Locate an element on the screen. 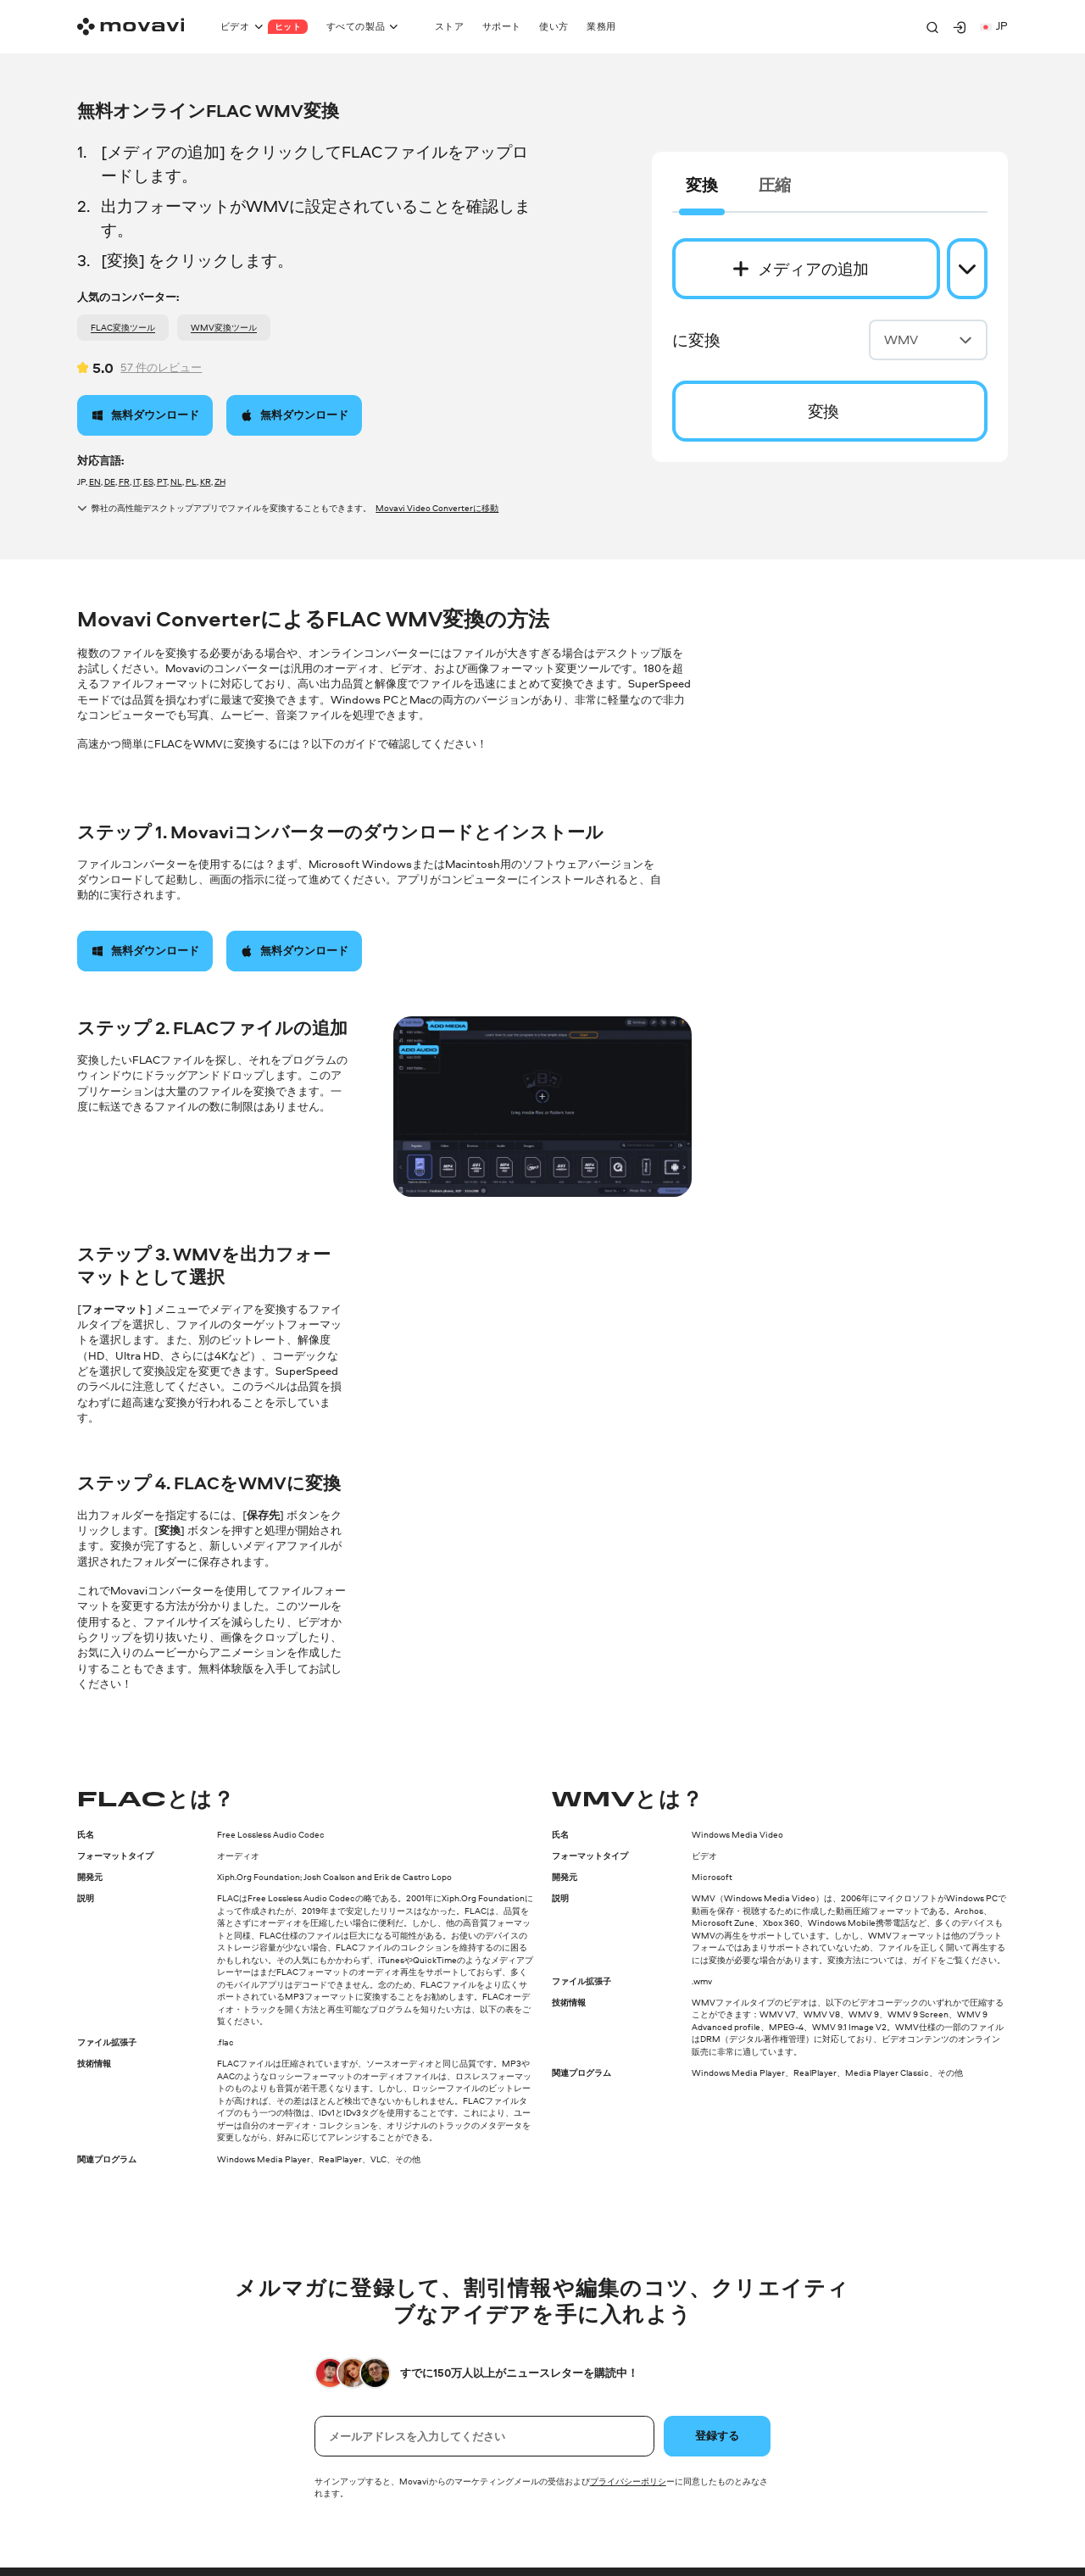 This screenshot has height=2576, width=1085. プライバシーポリシ is located at coordinates (628, 2481).